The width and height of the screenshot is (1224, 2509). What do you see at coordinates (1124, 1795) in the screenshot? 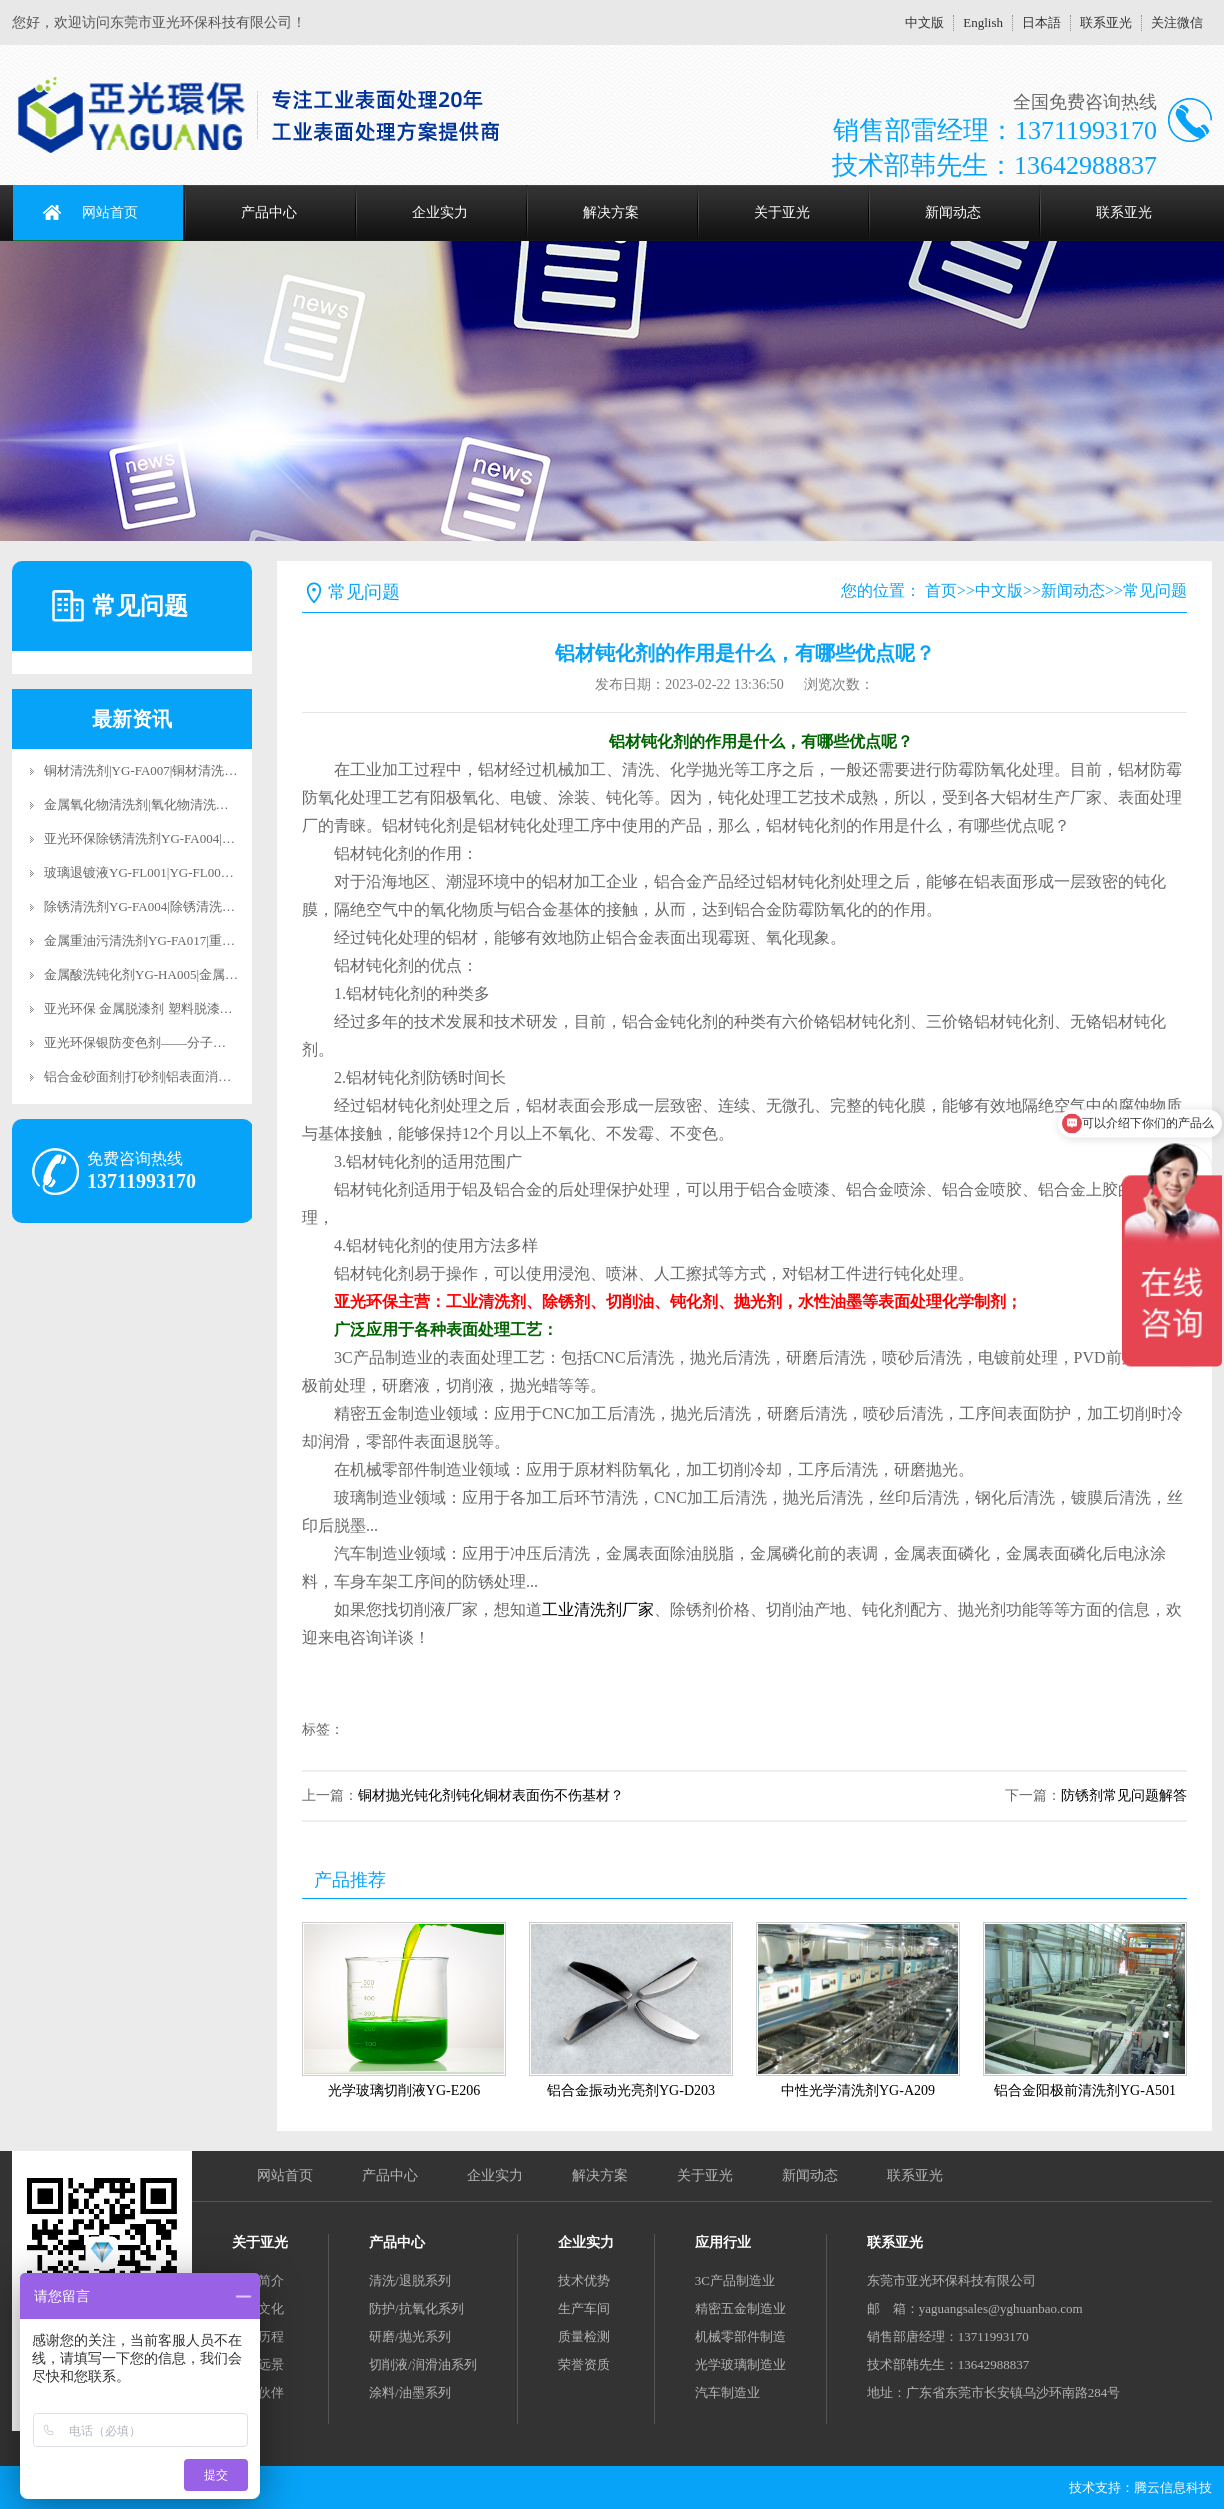
I see `防锈剂常见问题解答` at bounding box center [1124, 1795].